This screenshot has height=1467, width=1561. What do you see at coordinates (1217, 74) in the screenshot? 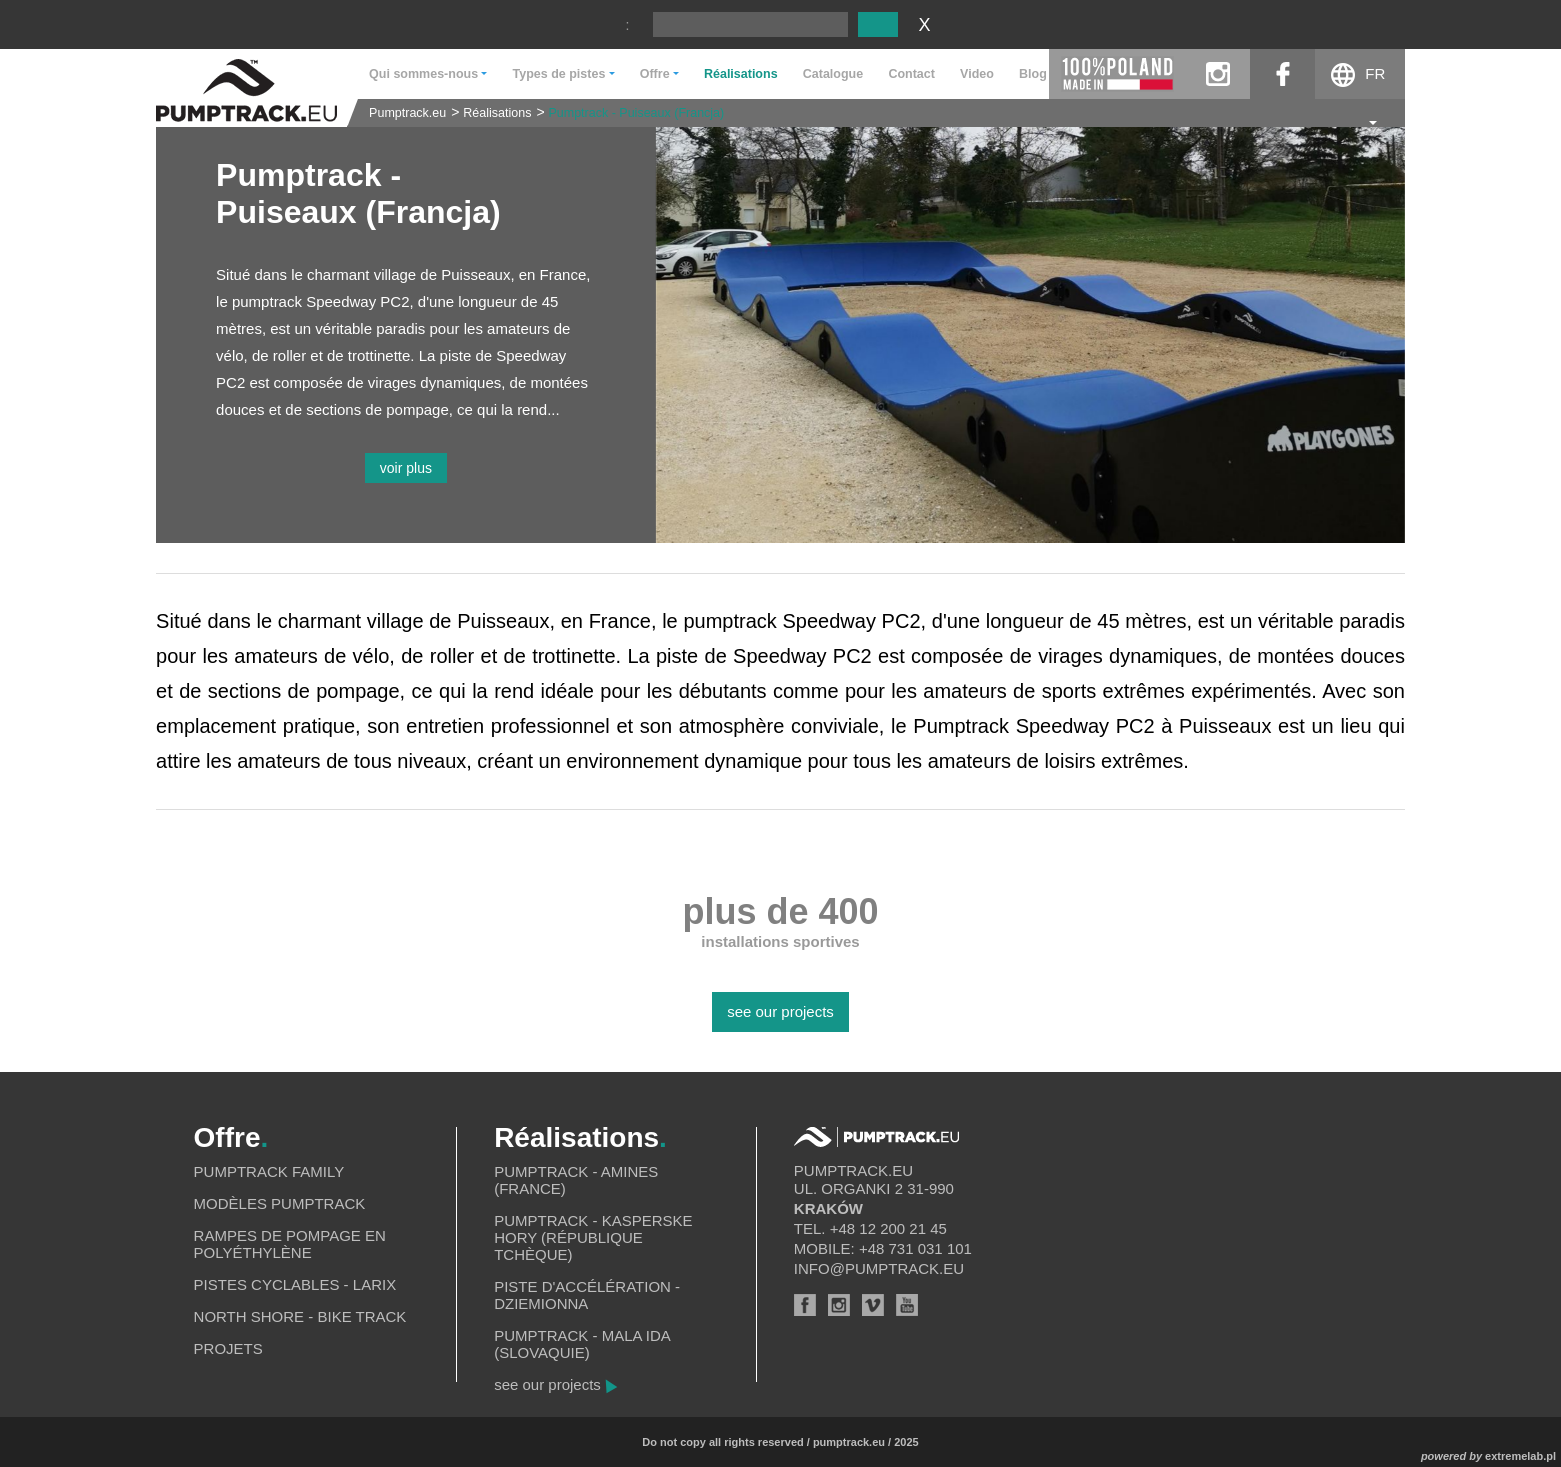
I see `instagram` at bounding box center [1217, 74].